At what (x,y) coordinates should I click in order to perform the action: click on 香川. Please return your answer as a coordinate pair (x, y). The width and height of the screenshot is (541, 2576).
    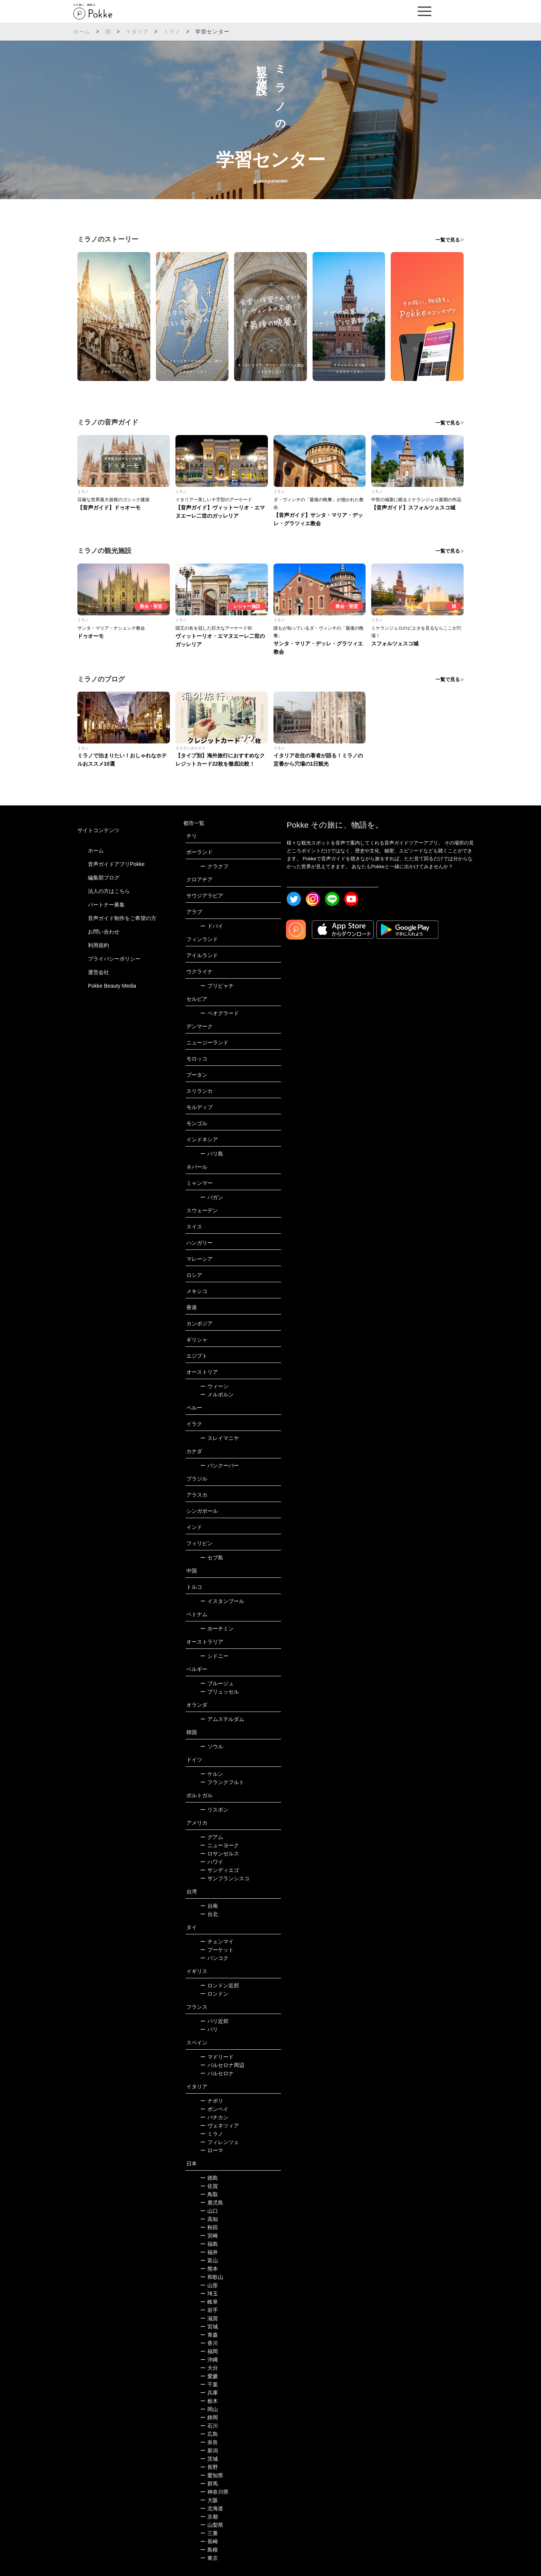
    Looking at the image, I should click on (209, 2343).